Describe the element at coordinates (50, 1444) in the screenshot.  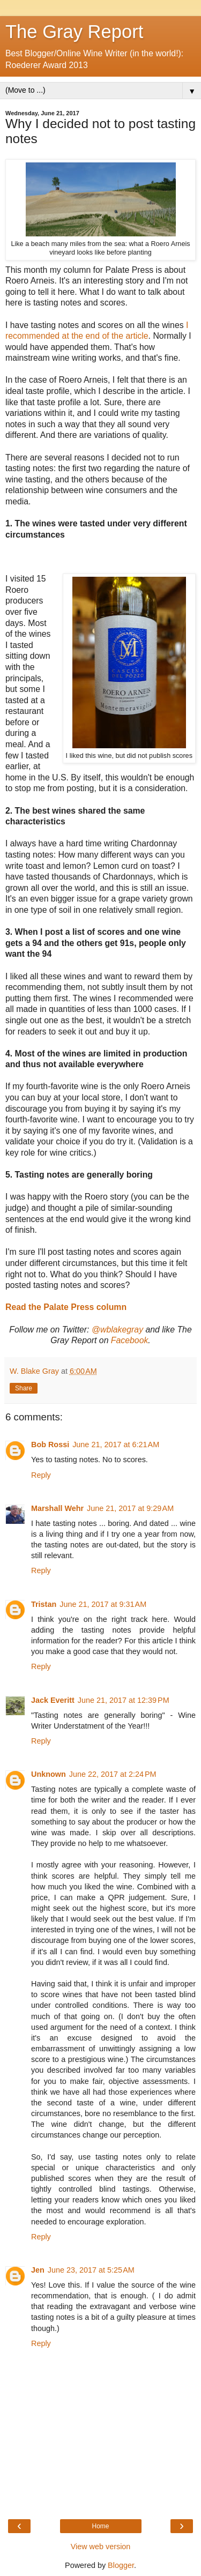
I see `Bob Rossi` at that location.